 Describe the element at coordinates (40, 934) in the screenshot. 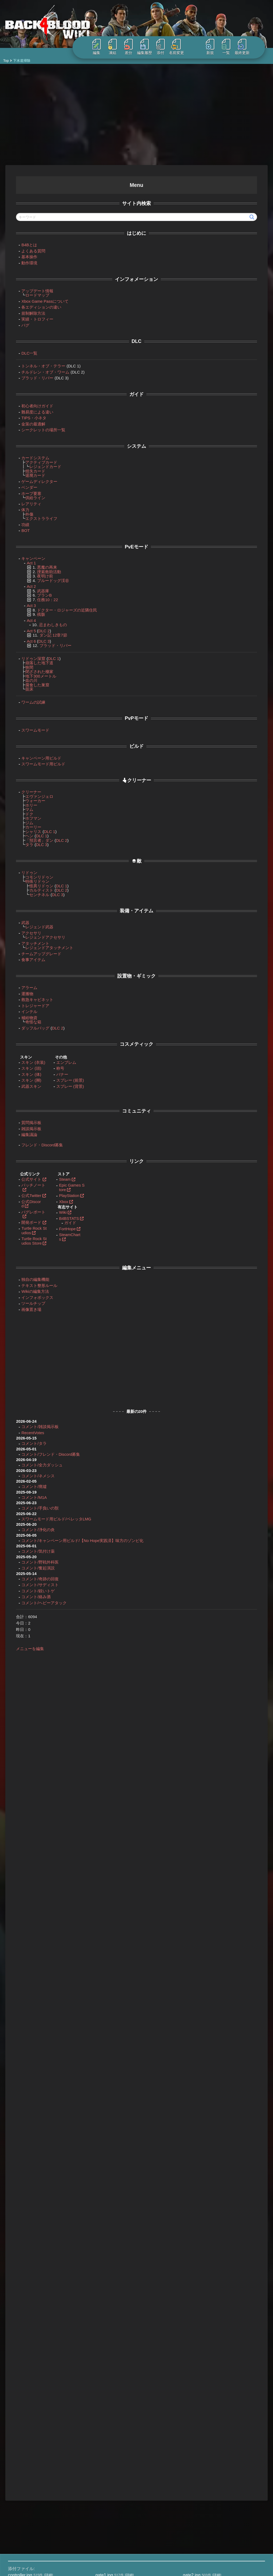

I see `レジェンドアクセサリ` at that location.